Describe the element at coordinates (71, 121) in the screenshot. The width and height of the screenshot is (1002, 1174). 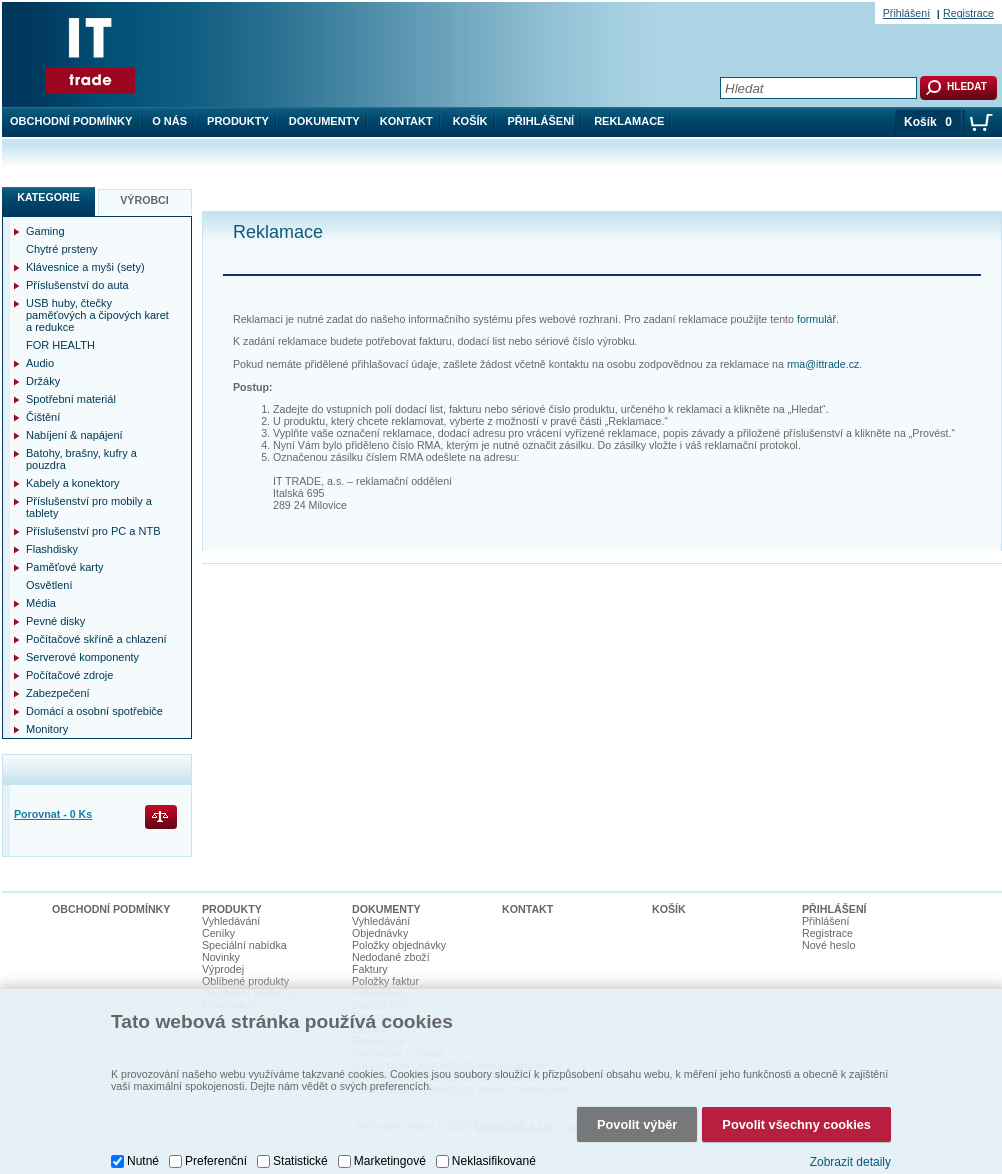
I see `Obchodní podmínky` at that location.